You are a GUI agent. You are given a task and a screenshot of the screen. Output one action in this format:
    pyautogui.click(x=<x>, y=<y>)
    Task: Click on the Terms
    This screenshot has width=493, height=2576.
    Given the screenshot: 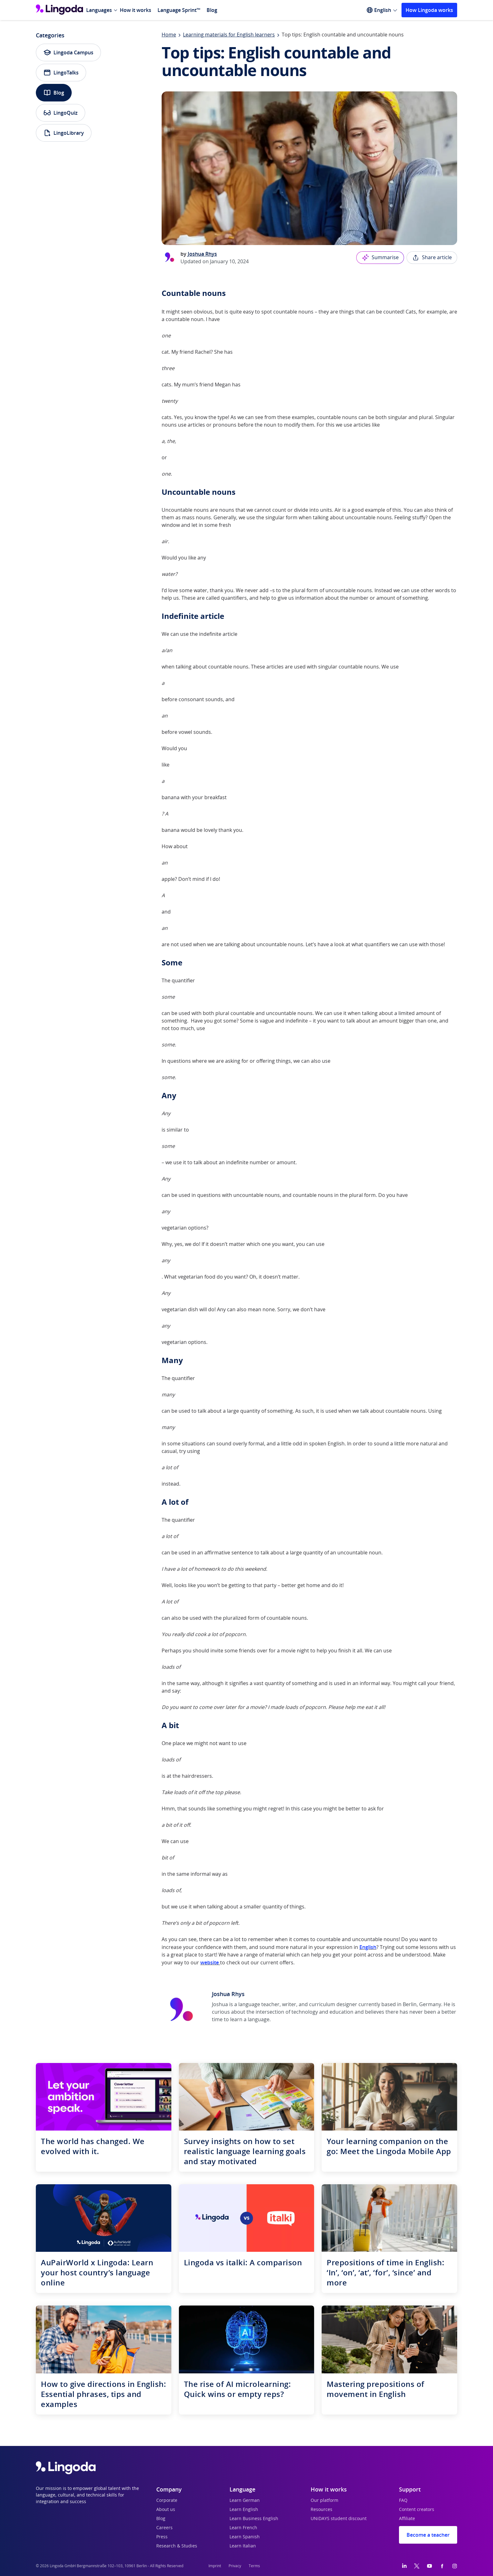 What is the action you would take?
    pyautogui.click(x=254, y=2566)
    